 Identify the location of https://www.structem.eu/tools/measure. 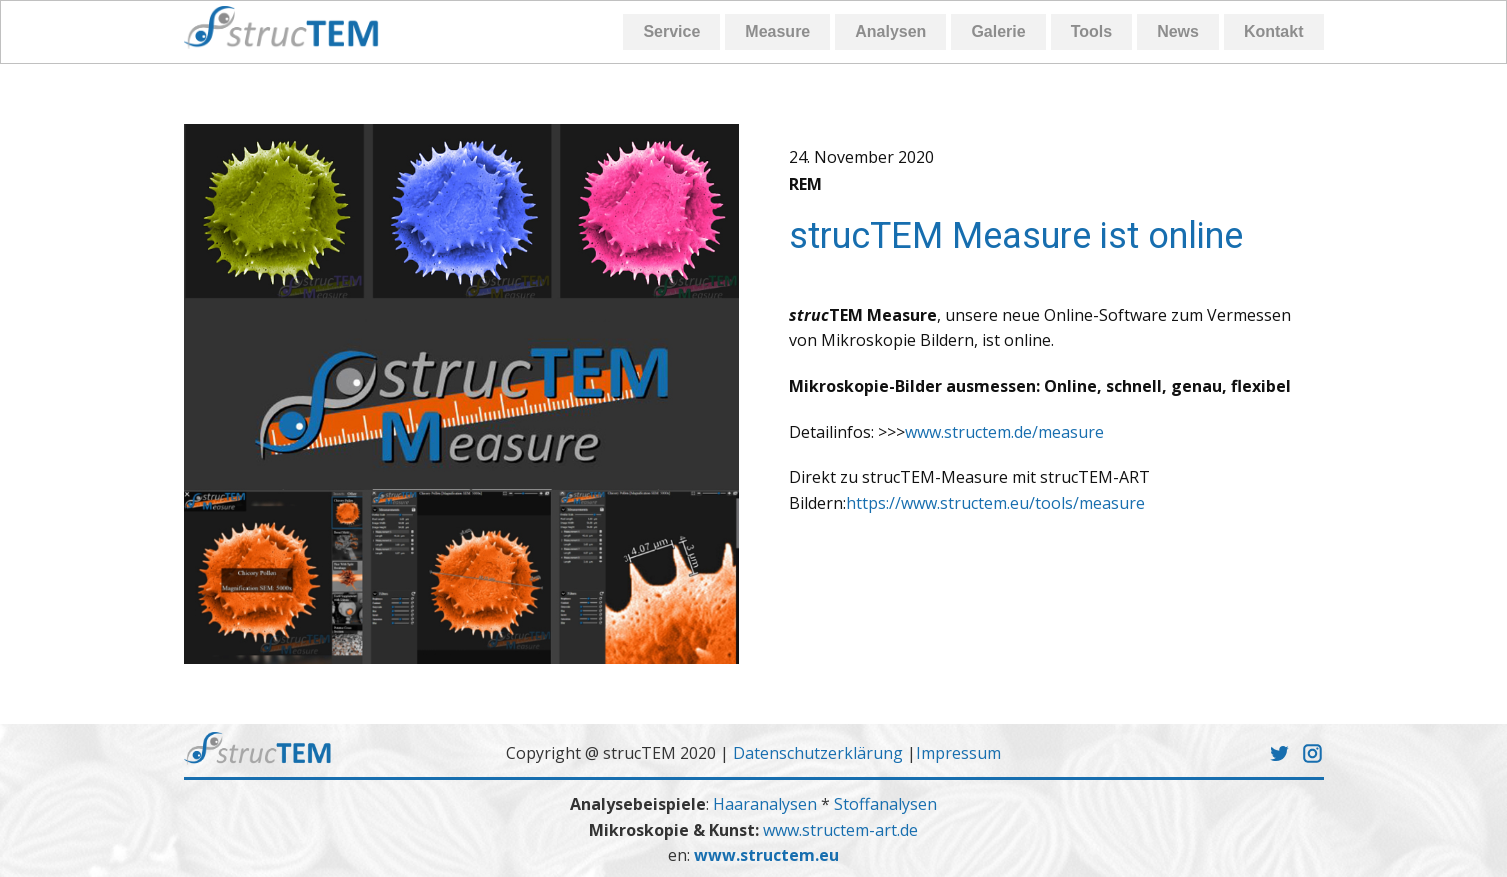
(995, 503).